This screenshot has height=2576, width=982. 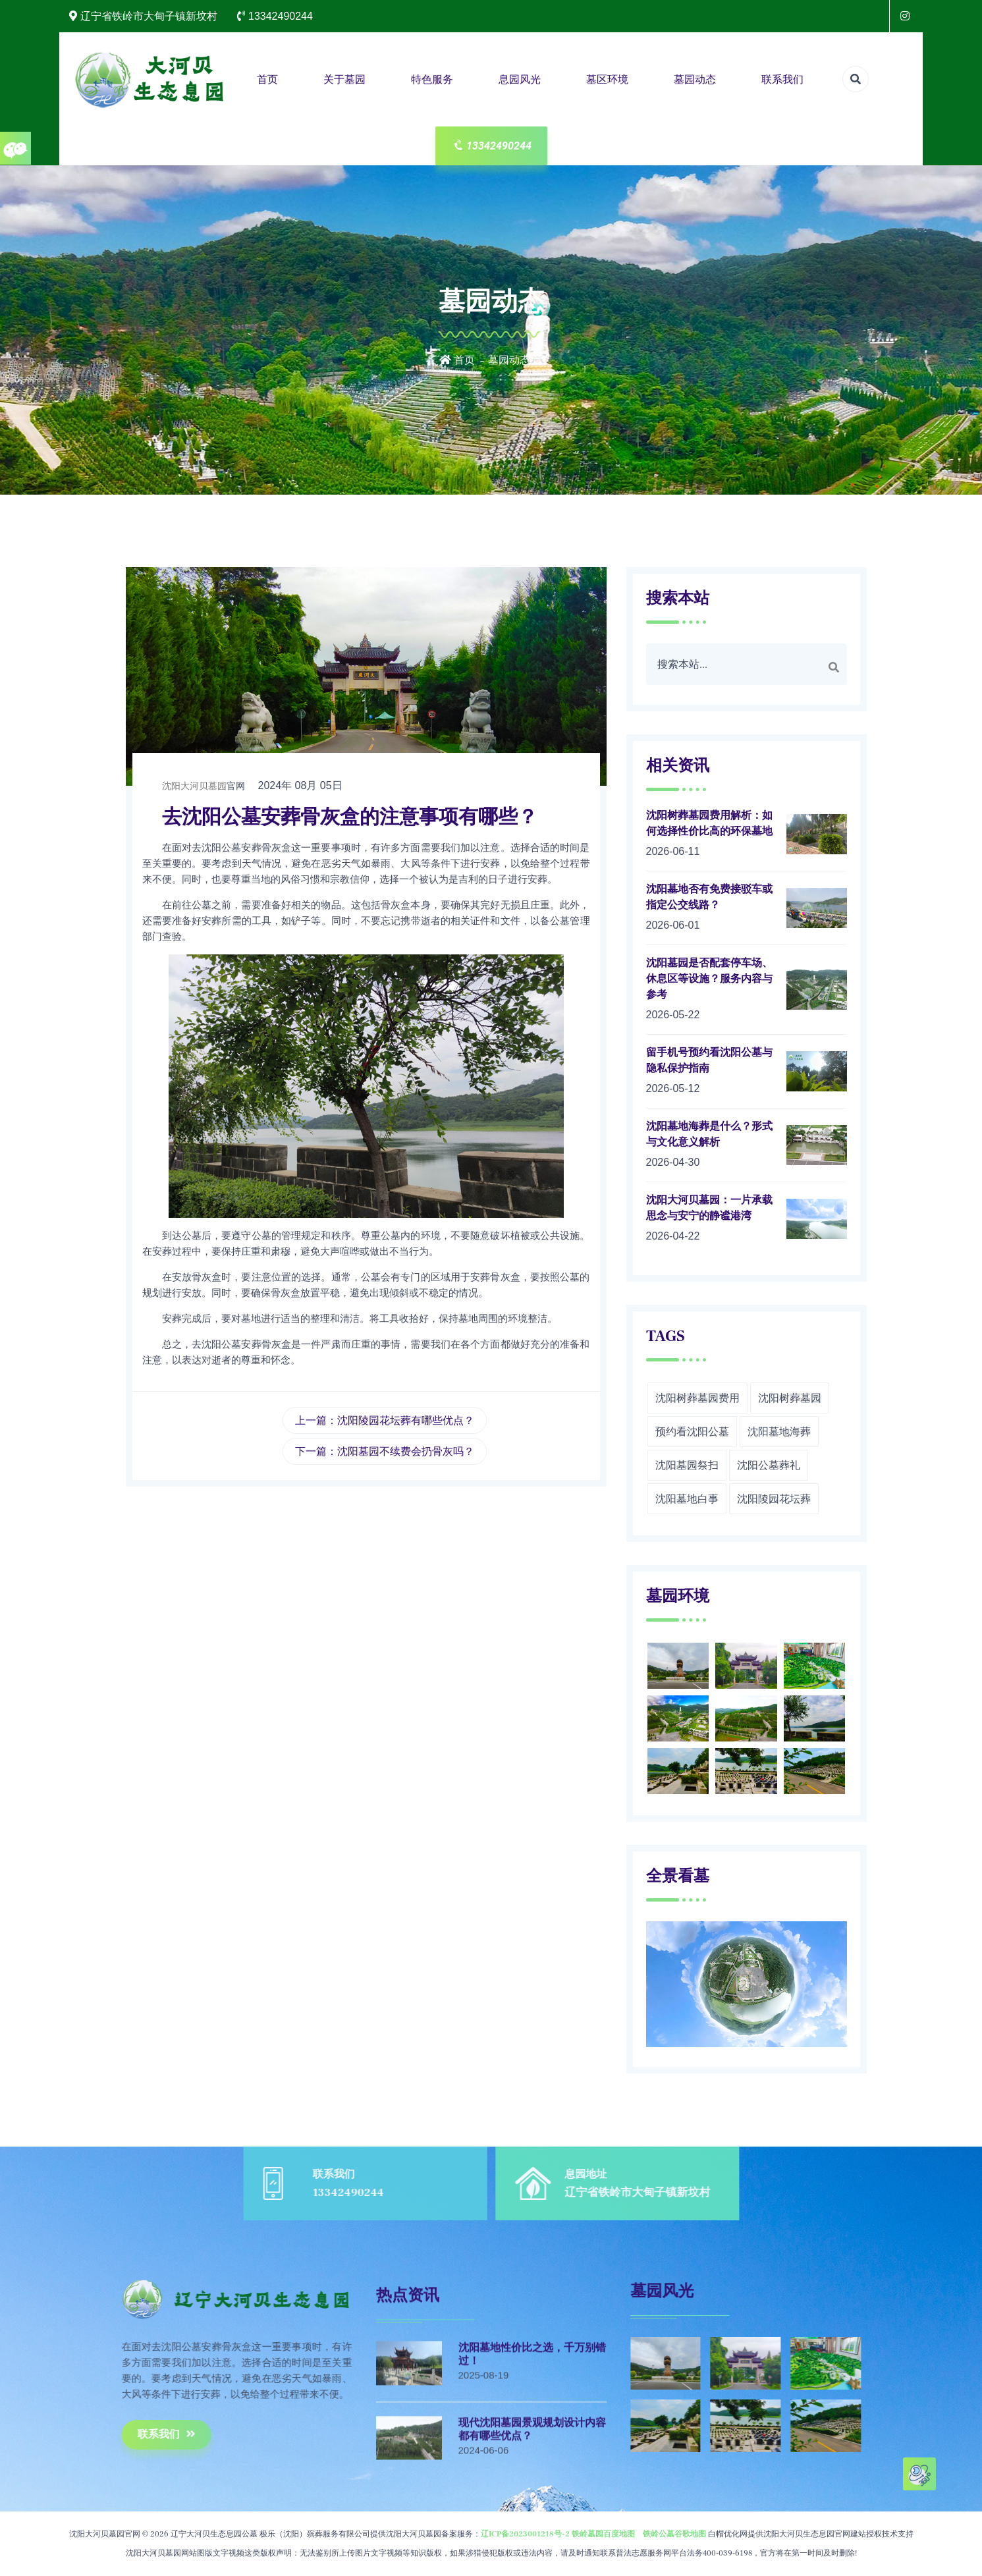 What do you see at coordinates (768, 1465) in the screenshot?
I see `沈阳公墓葬礼` at bounding box center [768, 1465].